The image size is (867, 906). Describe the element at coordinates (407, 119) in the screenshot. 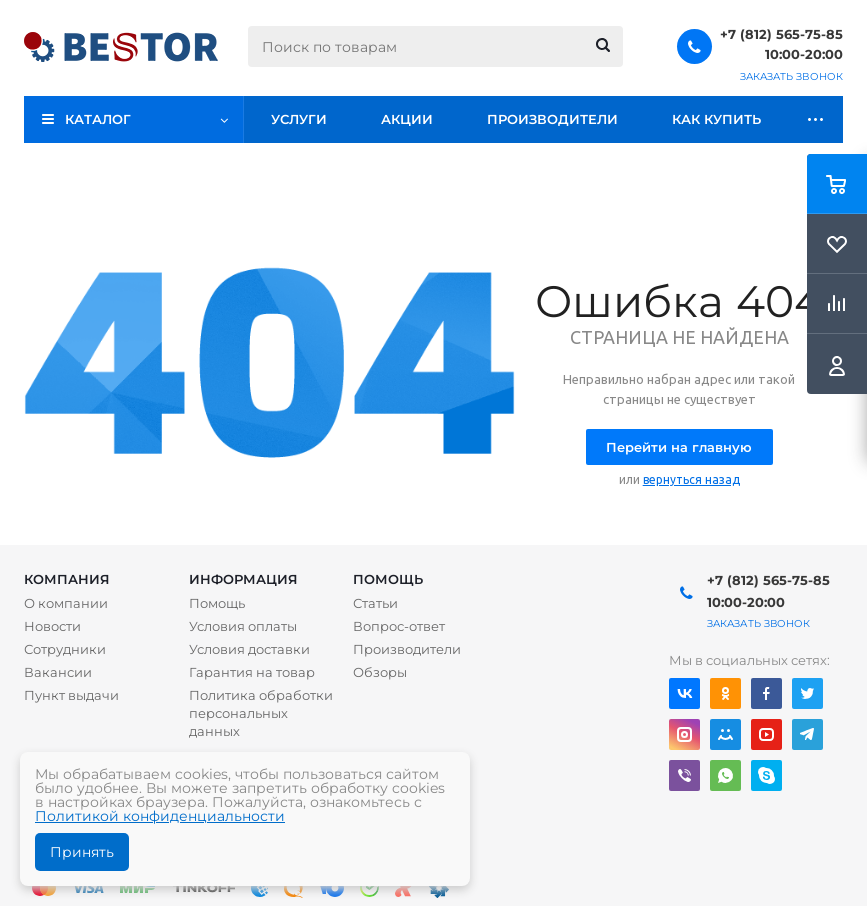

I see `Акции` at that location.